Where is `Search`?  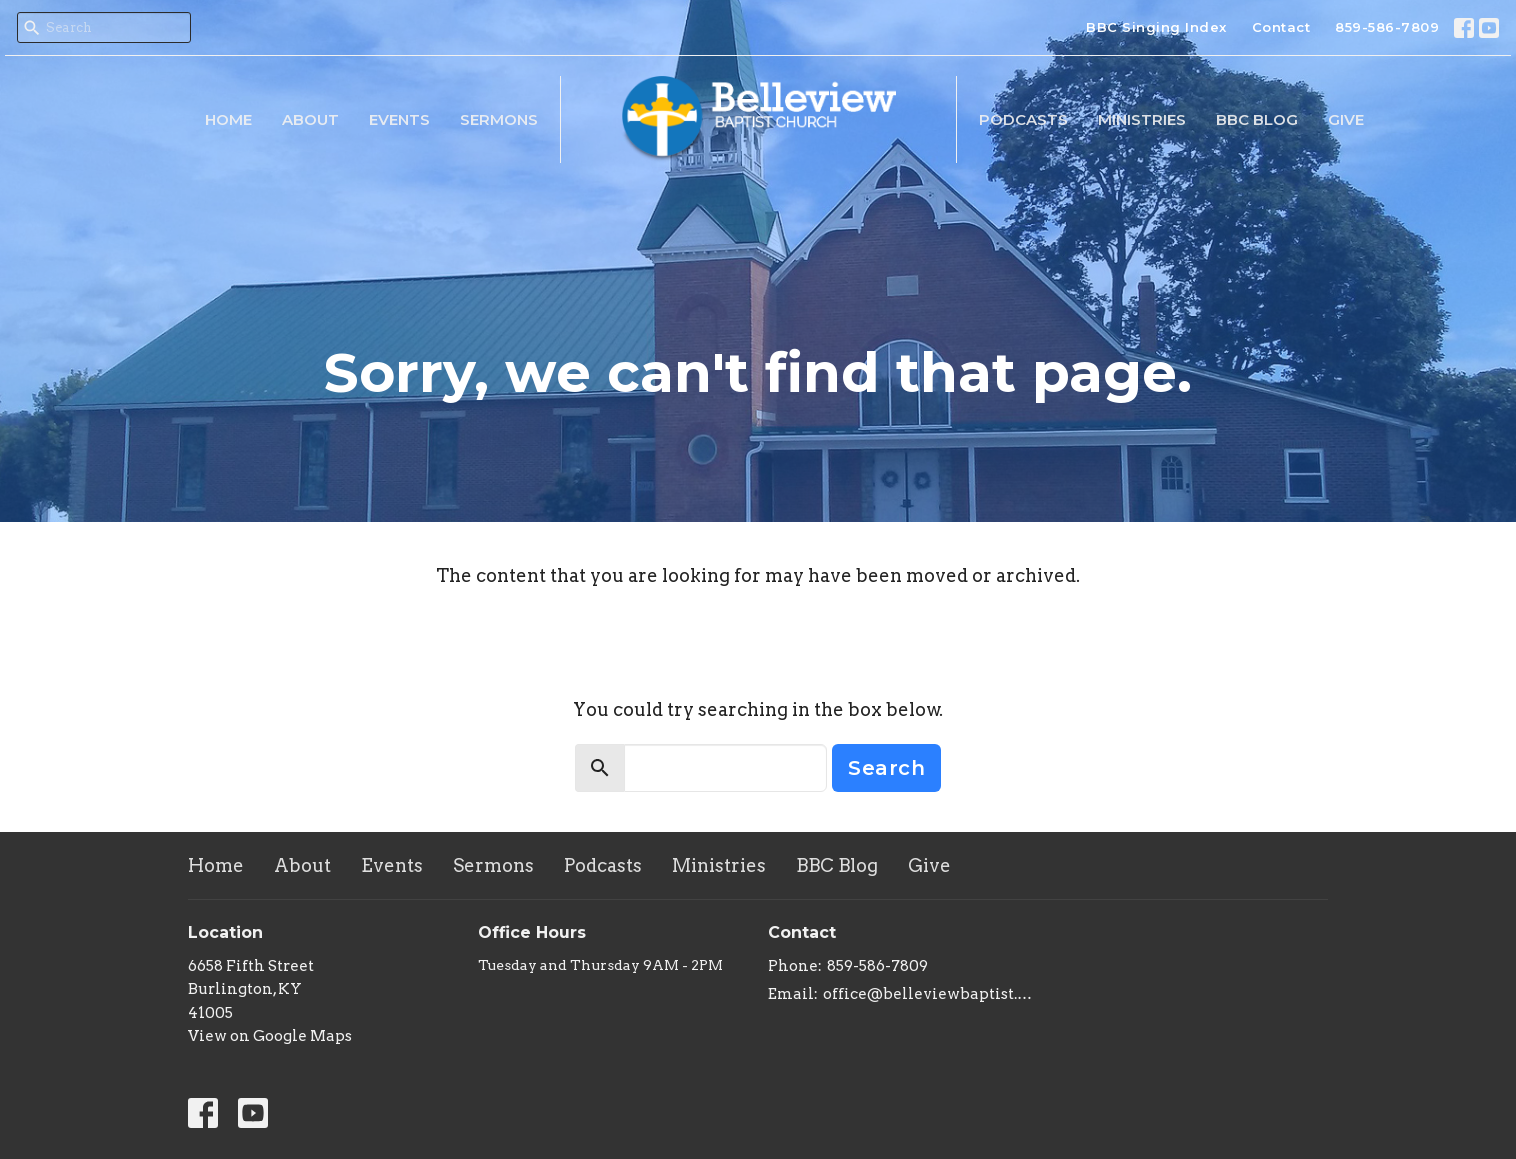
Search is located at coordinates (886, 768).